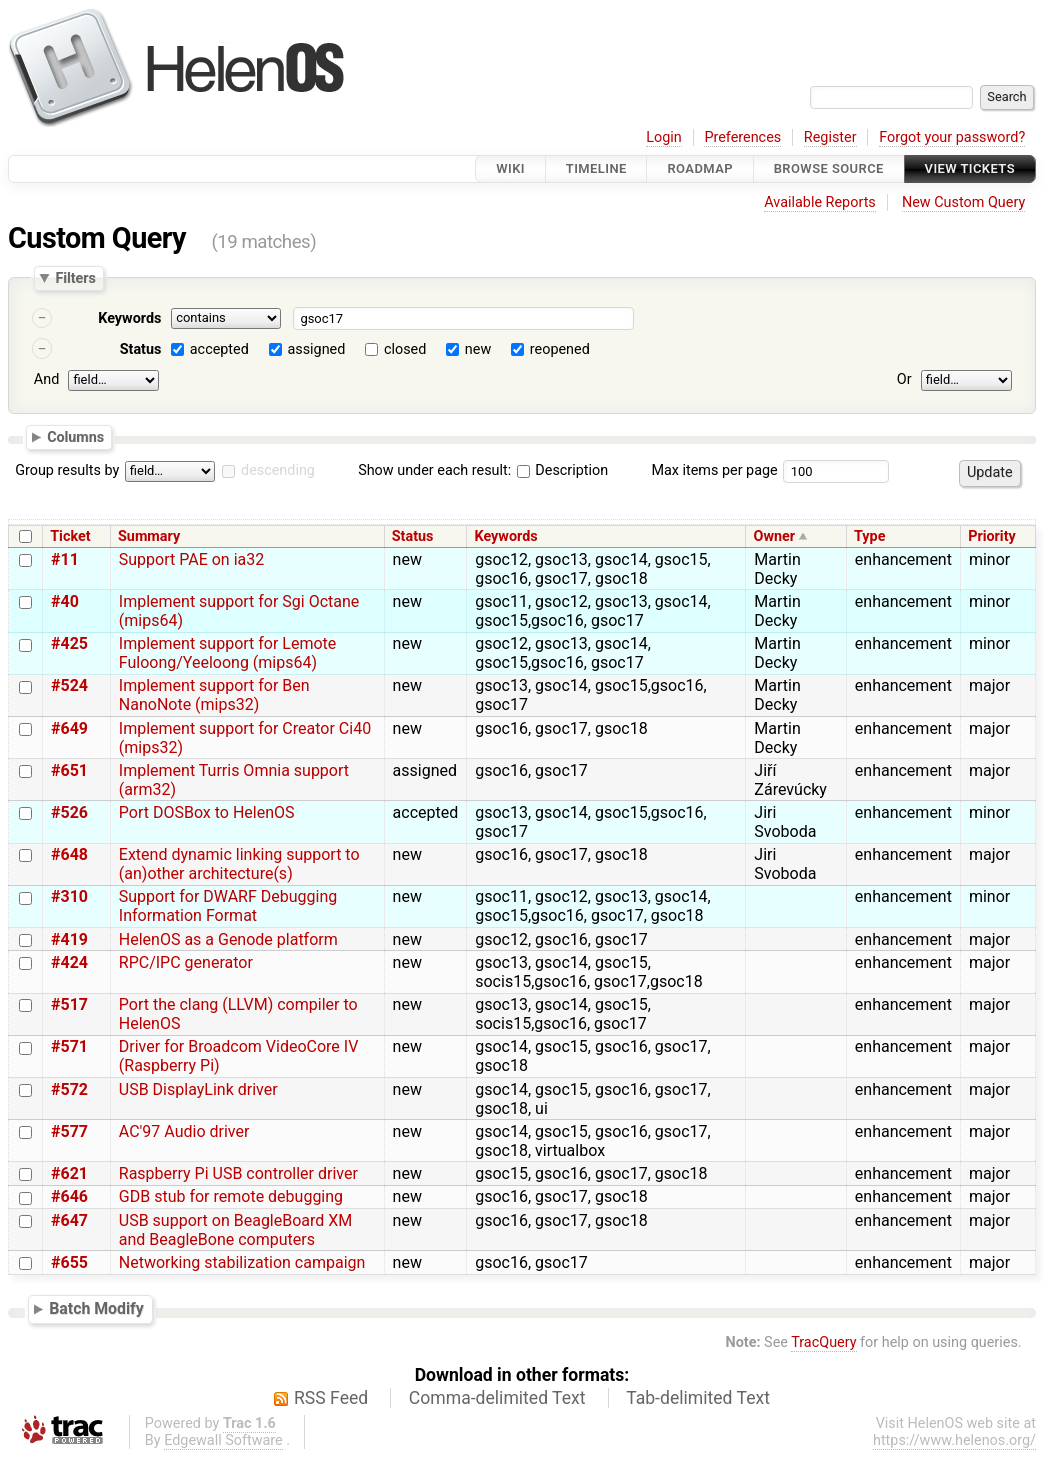 This screenshot has width=1044, height=1458. What do you see at coordinates (69, 1196) in the screenshot?
I see `#646` at bounding box center [69, 1196].